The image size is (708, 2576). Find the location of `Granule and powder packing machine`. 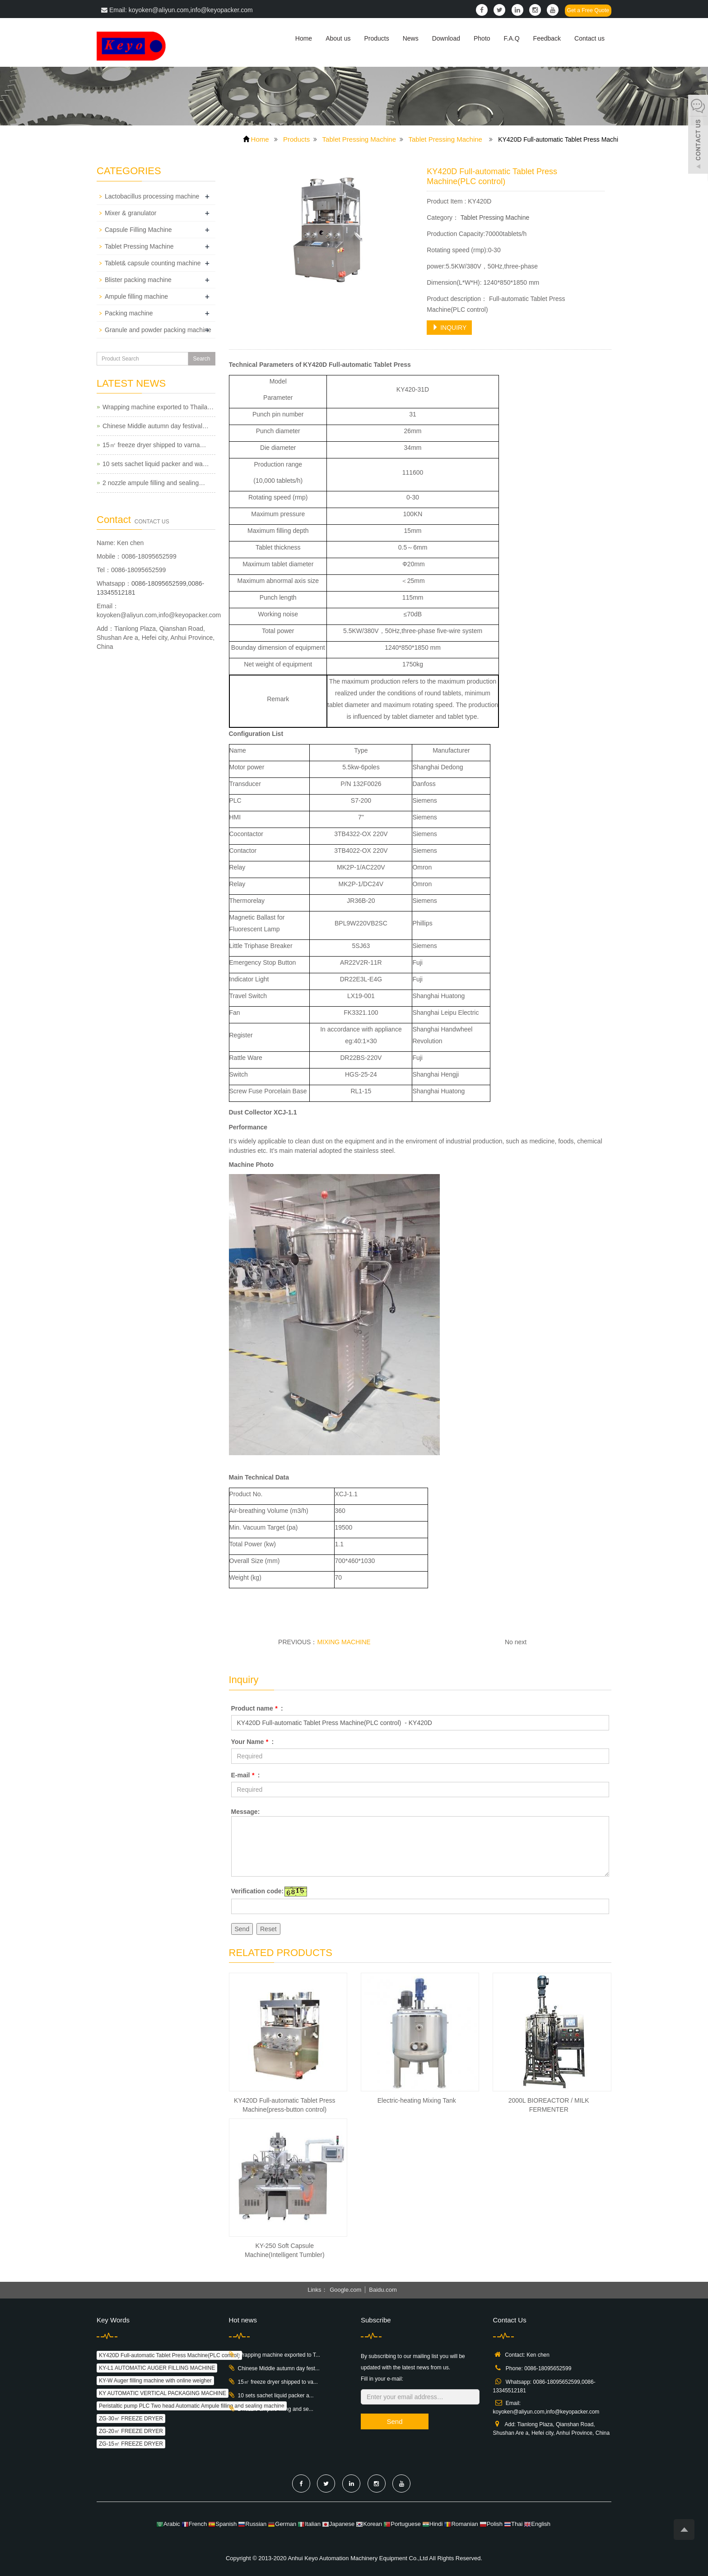

Granule and powder packing machine is located at coordinates (158, 329).